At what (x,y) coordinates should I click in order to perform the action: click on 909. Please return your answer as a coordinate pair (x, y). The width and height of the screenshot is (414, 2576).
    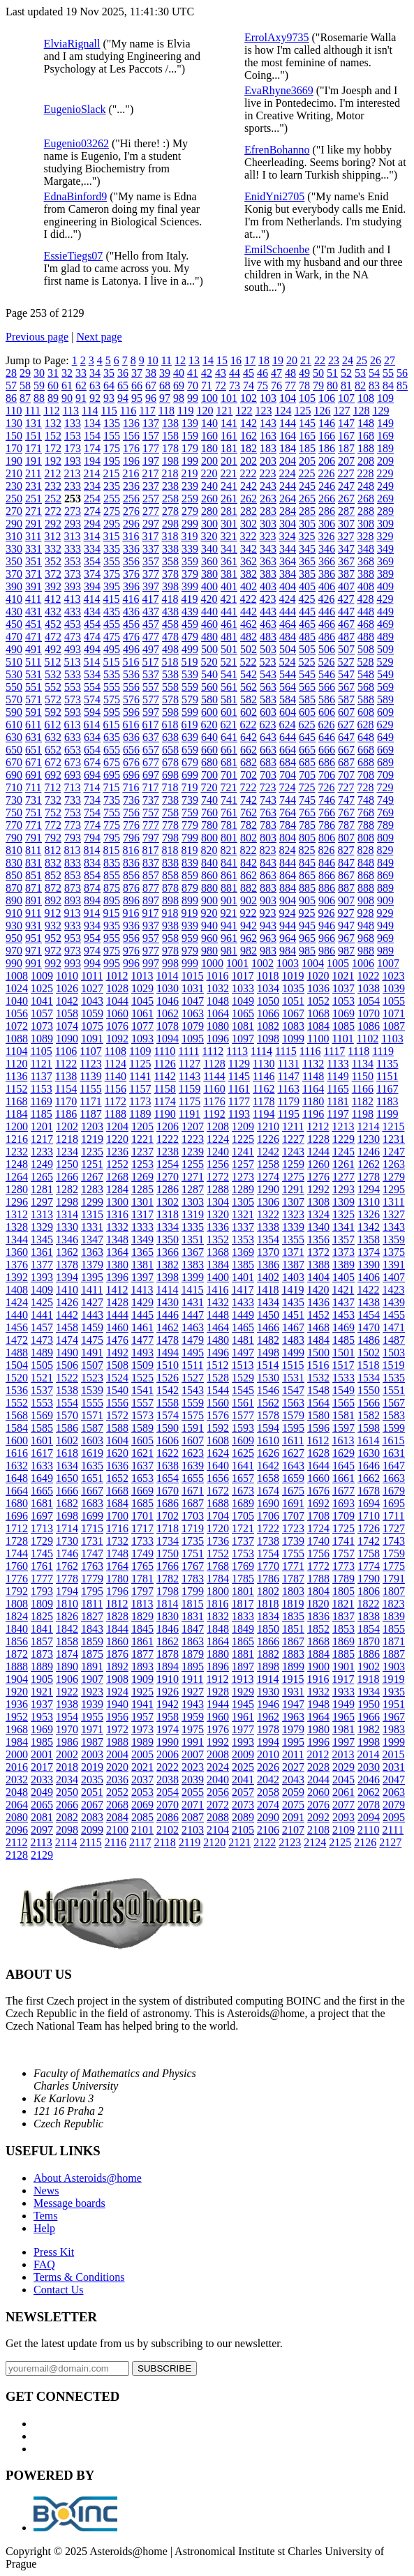
    Looking at the image, I should click on (385, 900).